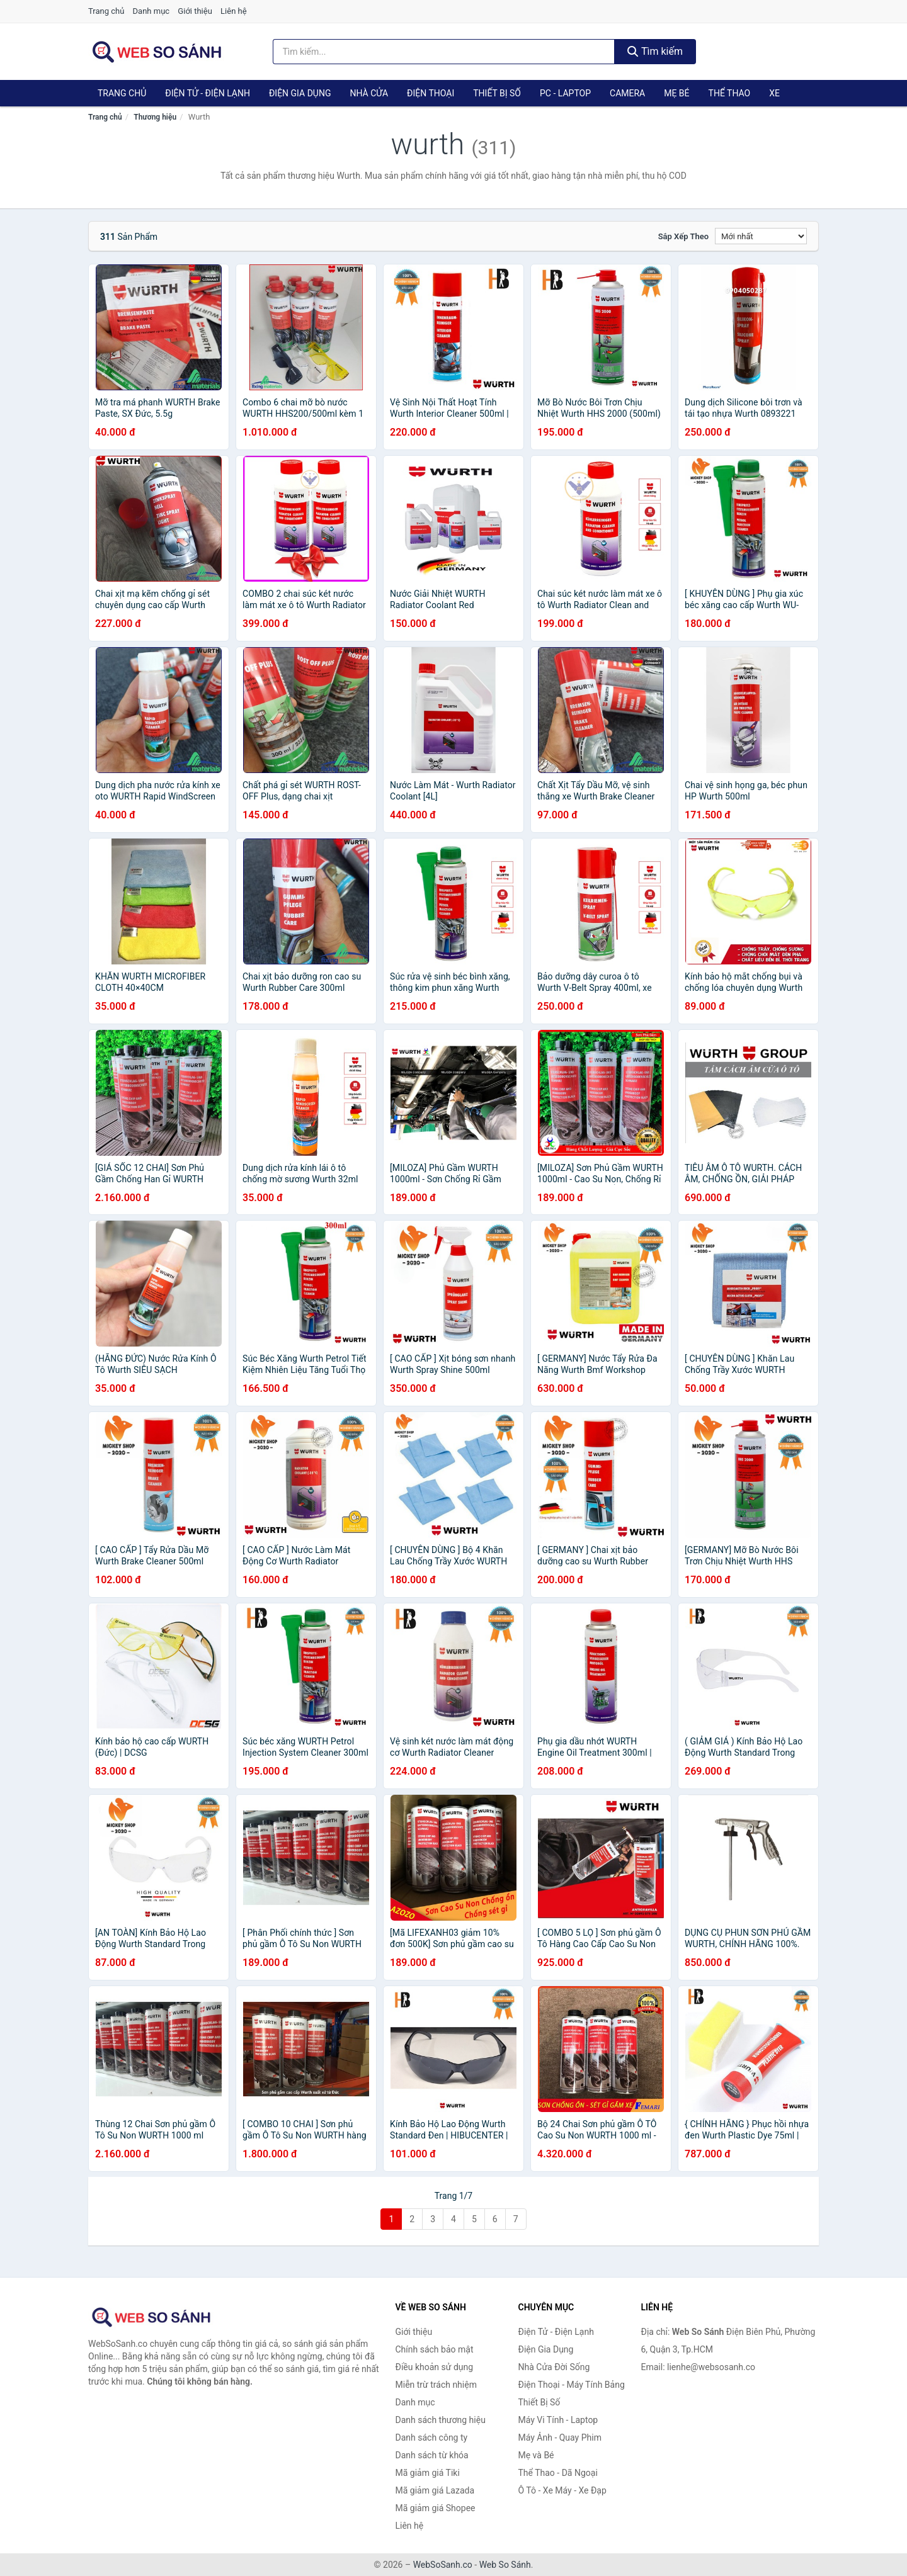 Image resolution: width=907 pixels, height=2576 pixels. What do you see at coordinates (430, 93) in the screenshot?
I see `Điện Thoại` at bounding box center [430, 93].